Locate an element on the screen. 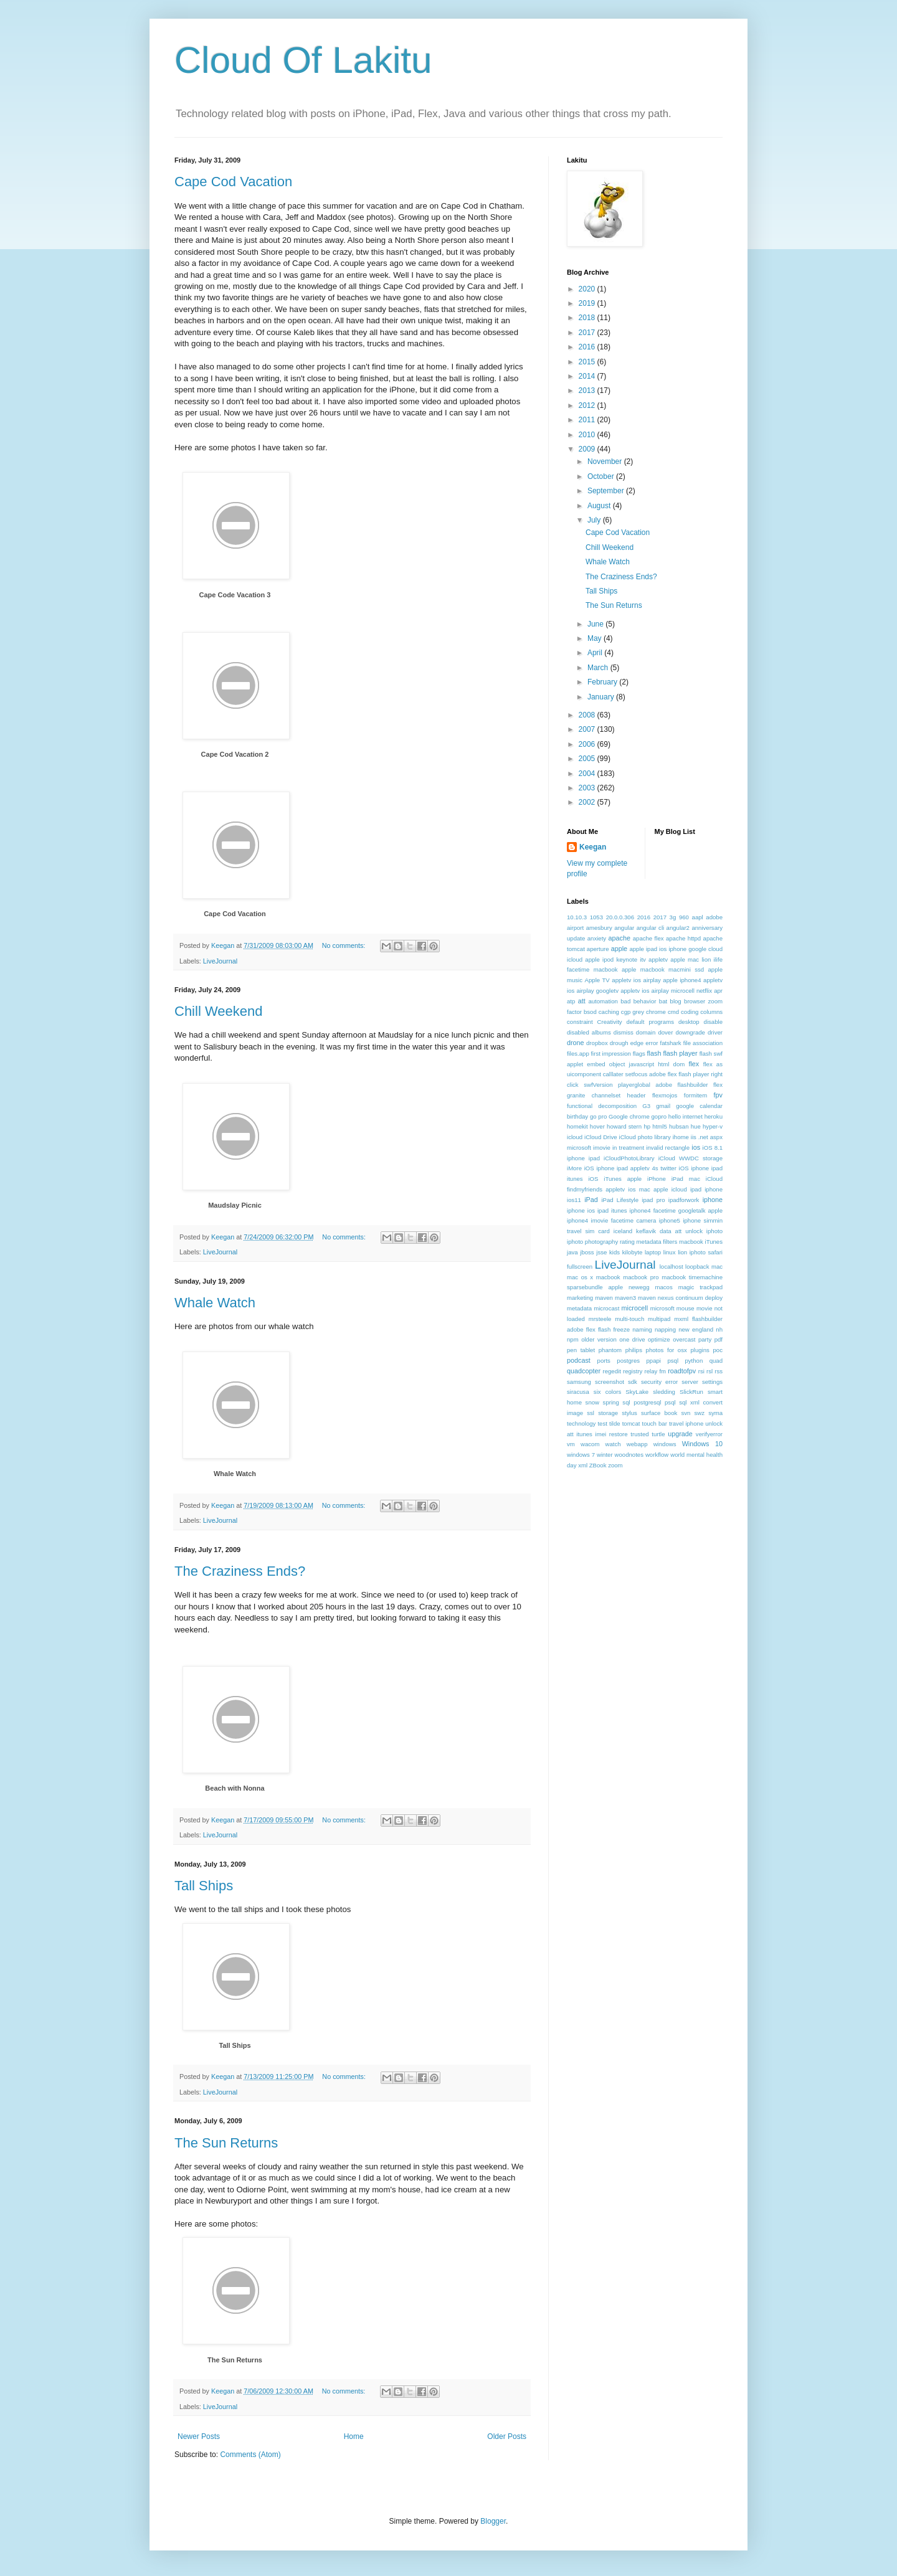  apple macbook macmini ssd is located at coordinates (663, 969).